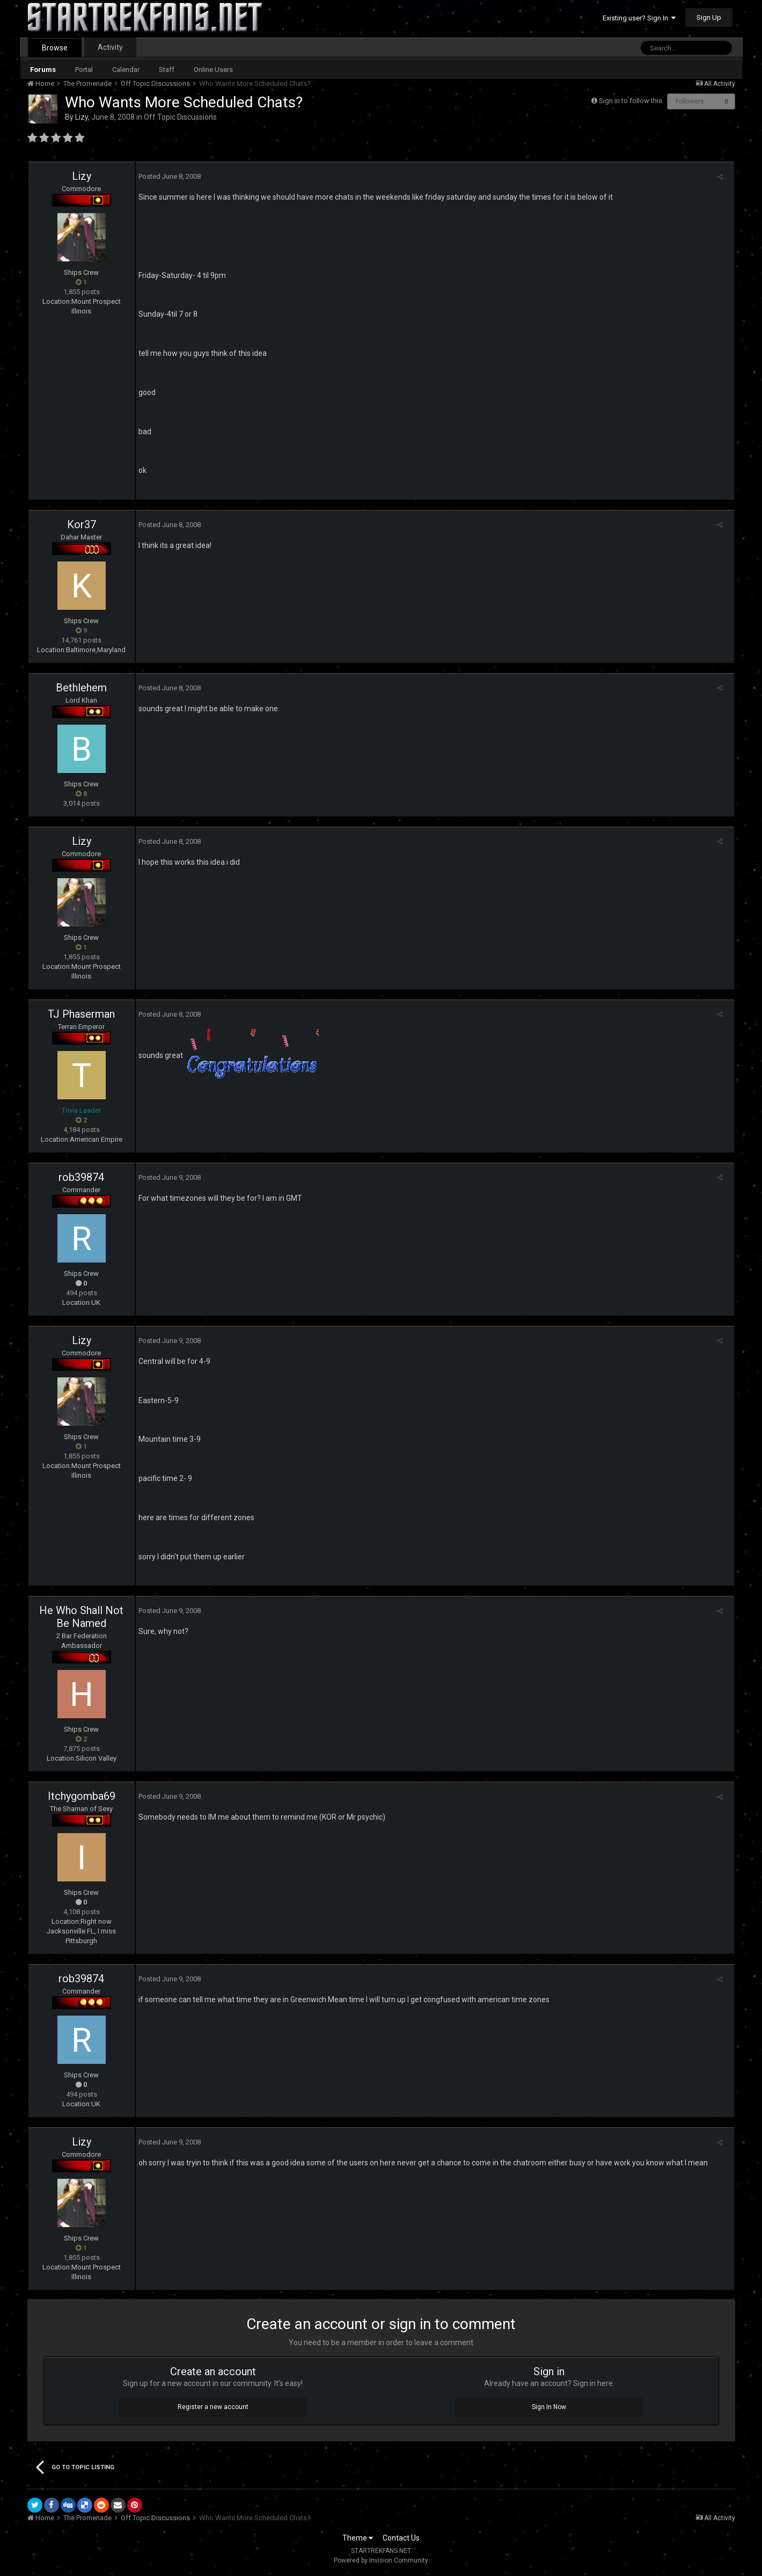 The height and width of the screenshot is (2576, 762). Describe the element at coordinates (43, 69) in the screenshot. I see `Forums` at that location.